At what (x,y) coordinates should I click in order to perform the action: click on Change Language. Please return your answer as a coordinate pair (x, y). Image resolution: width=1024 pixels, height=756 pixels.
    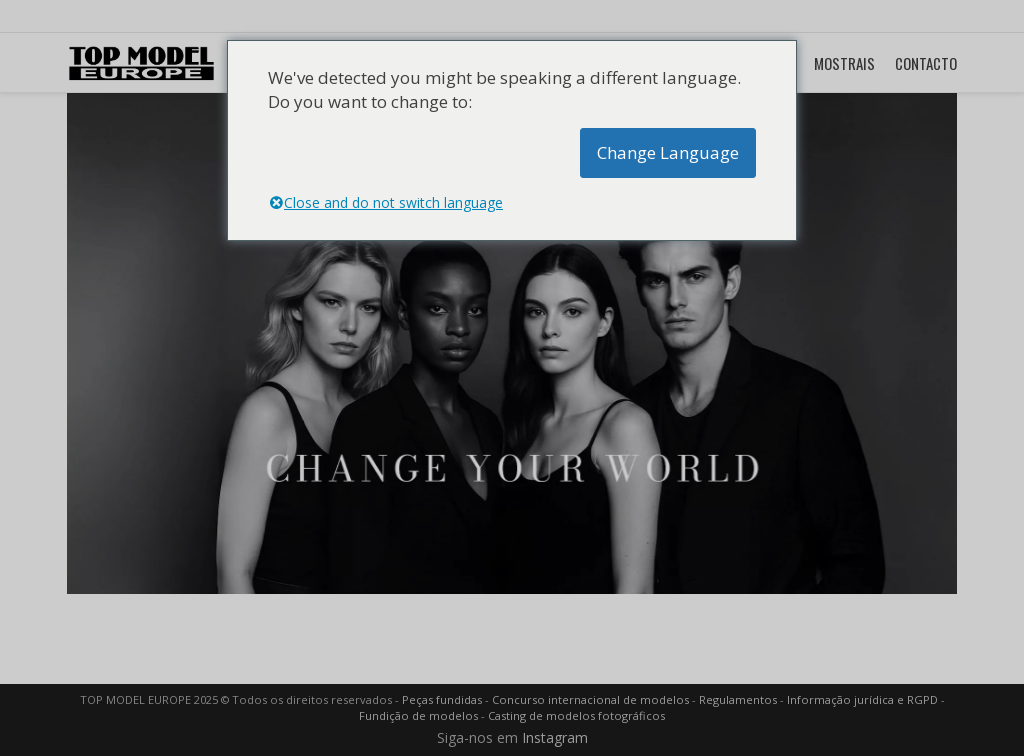
    Looking at the image, I should click on (668, 152).